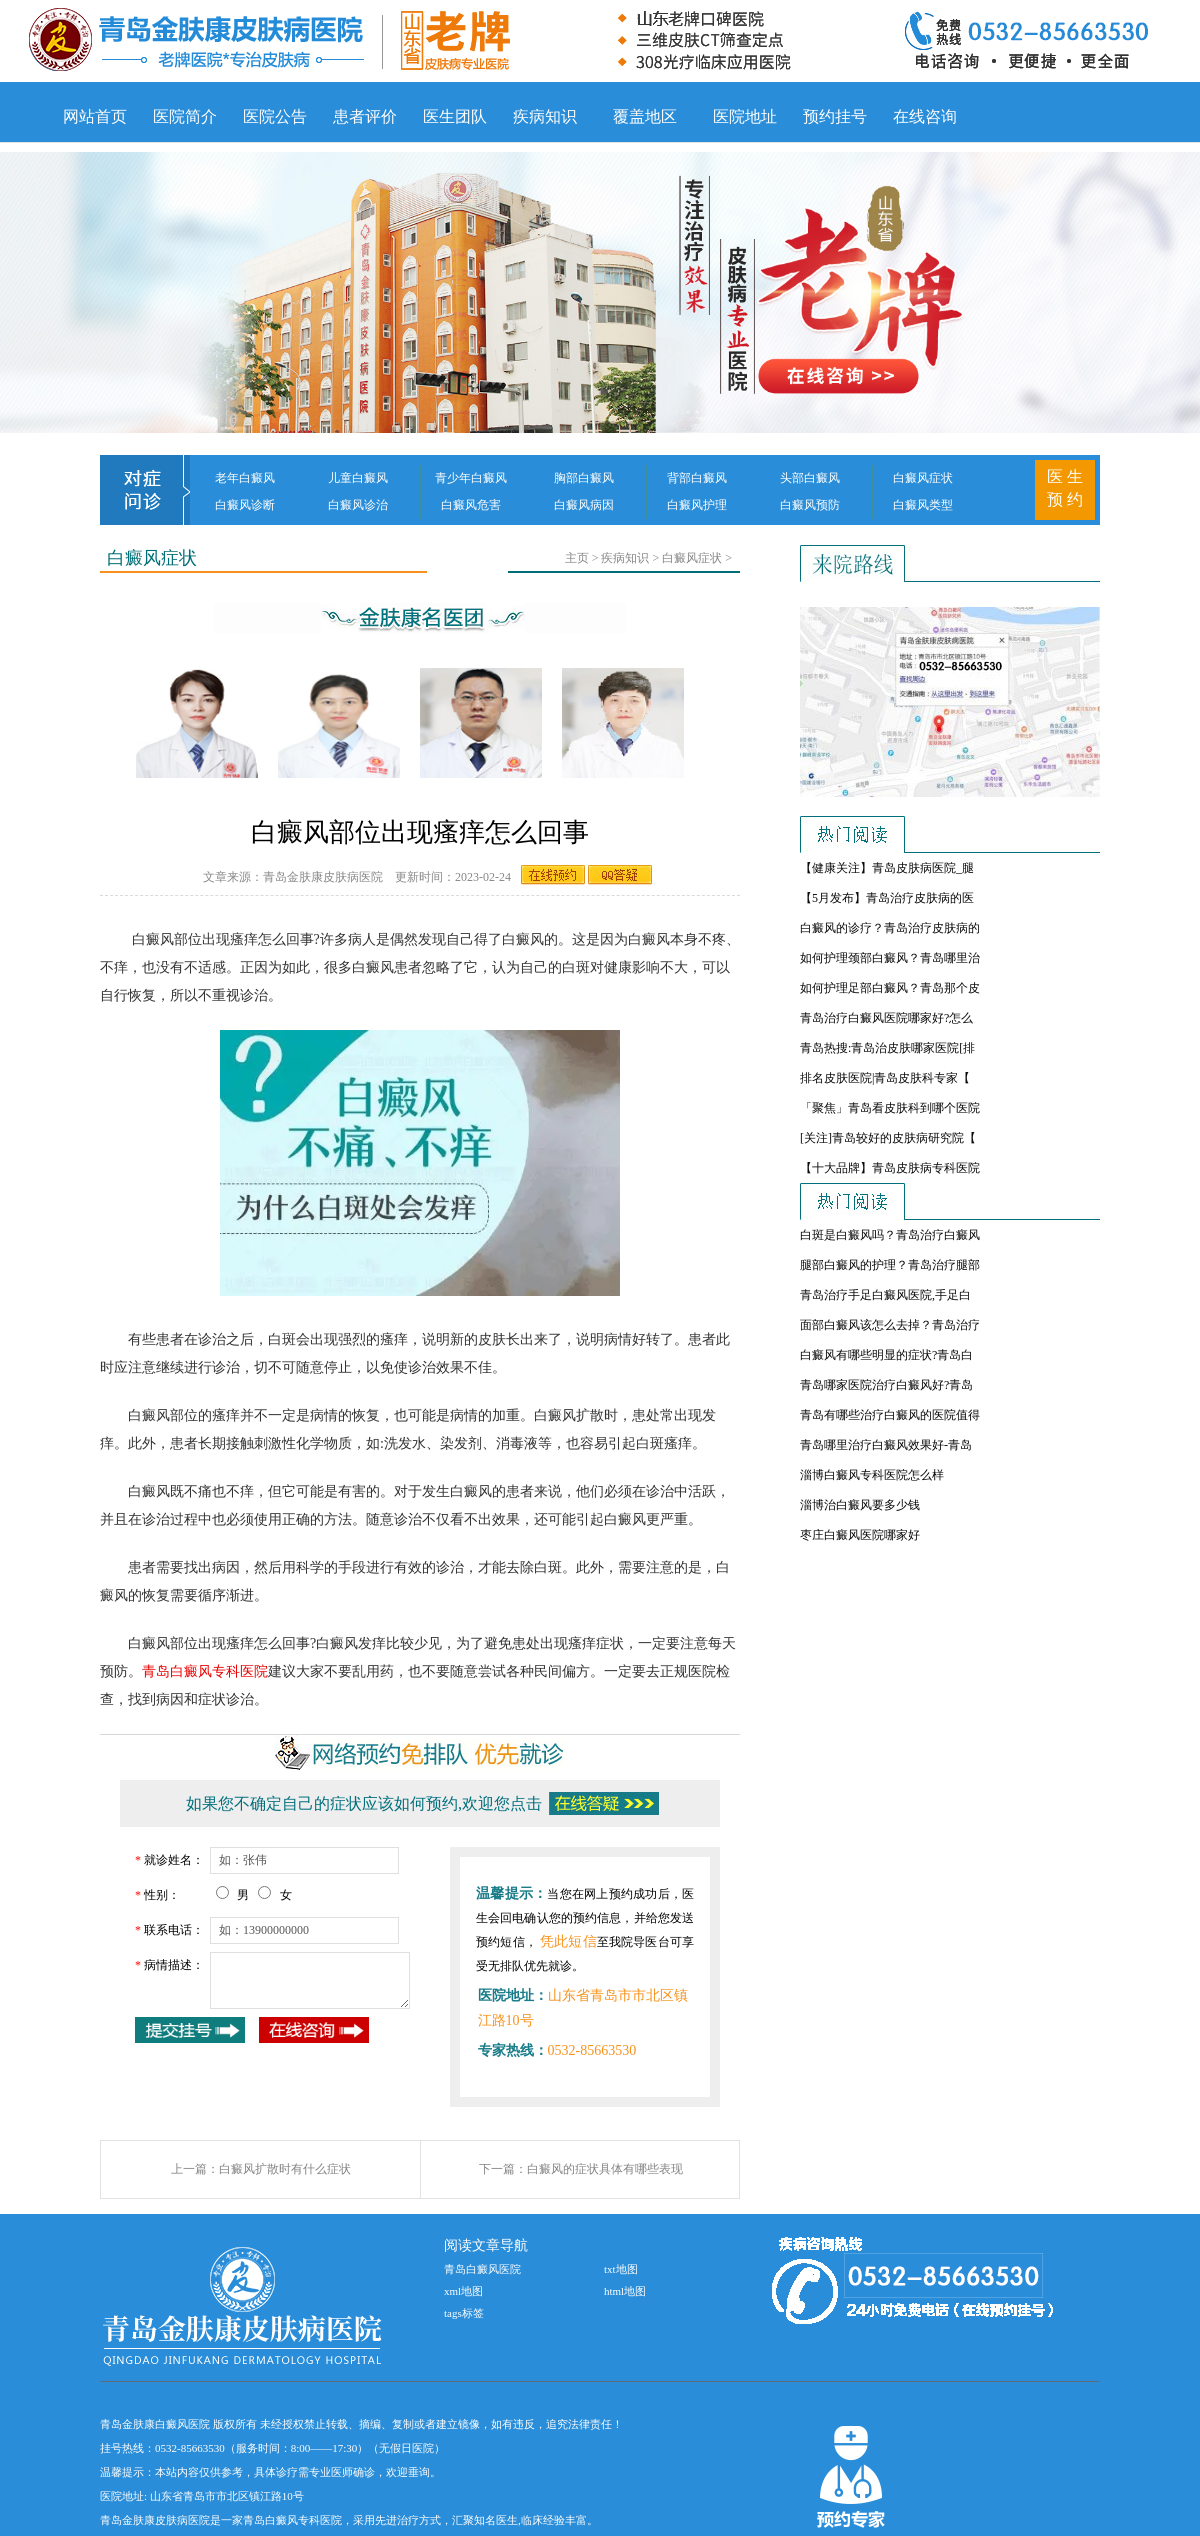 The width and height of the screenshot is (1200, 2536). I want to click on 【健康关注】青岛皮肤病医院_腿, so click(887, 868).